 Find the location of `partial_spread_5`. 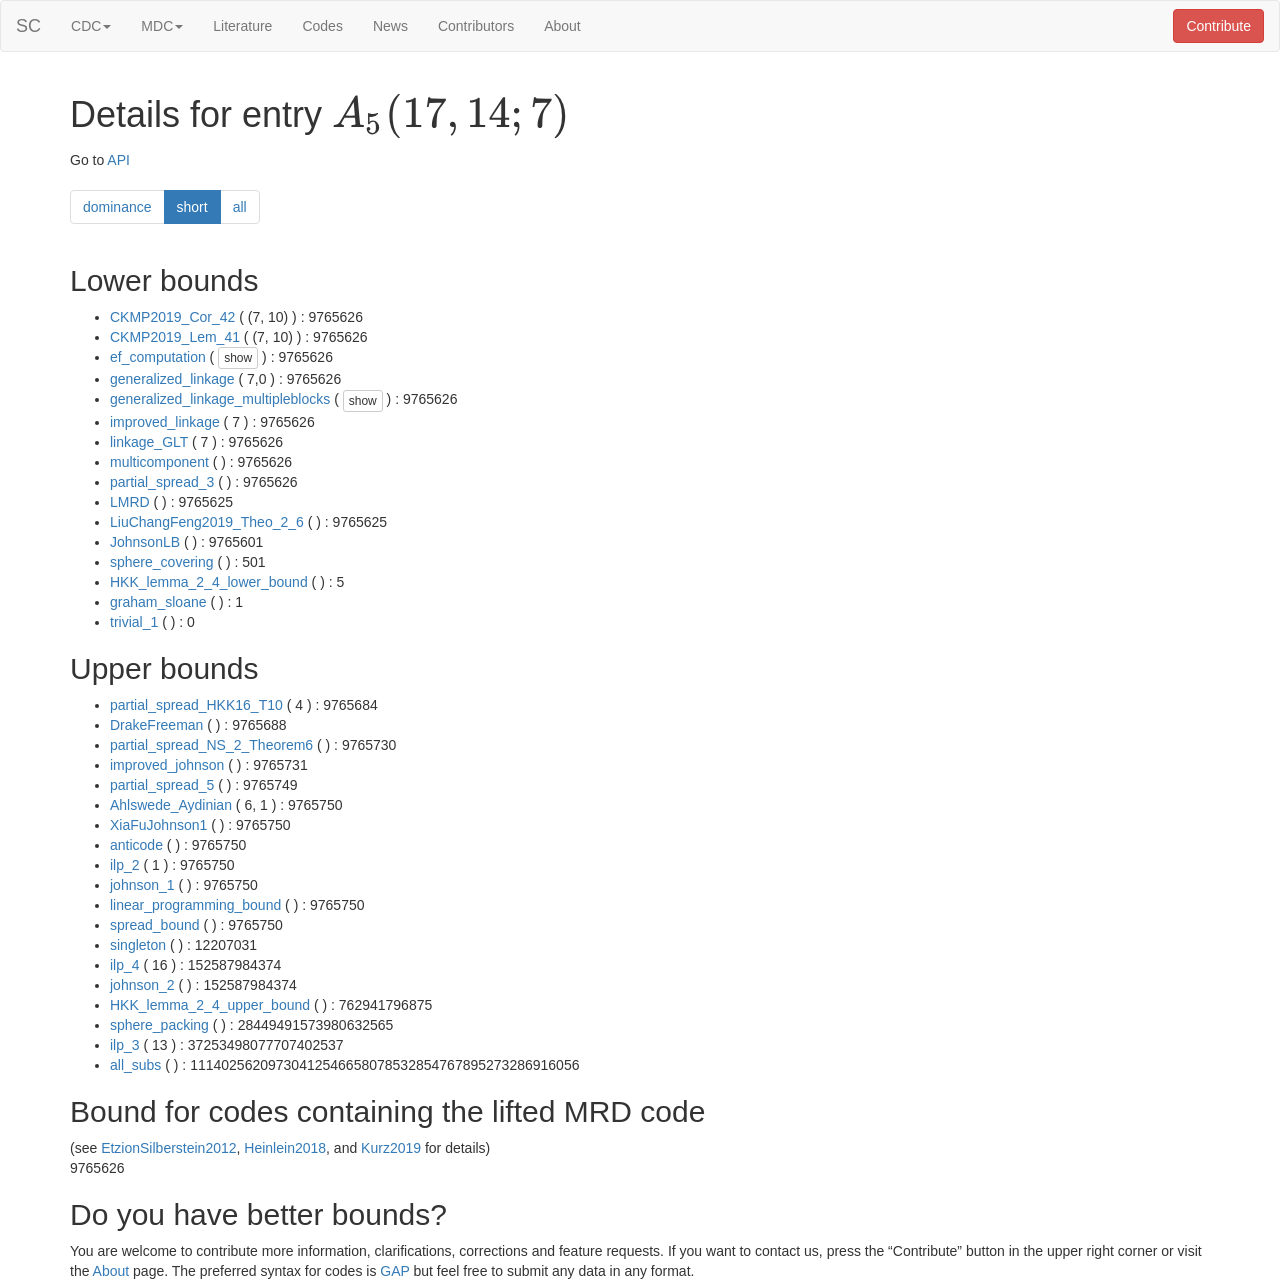

partial_spread_5 is located at coordinates (162, 785).